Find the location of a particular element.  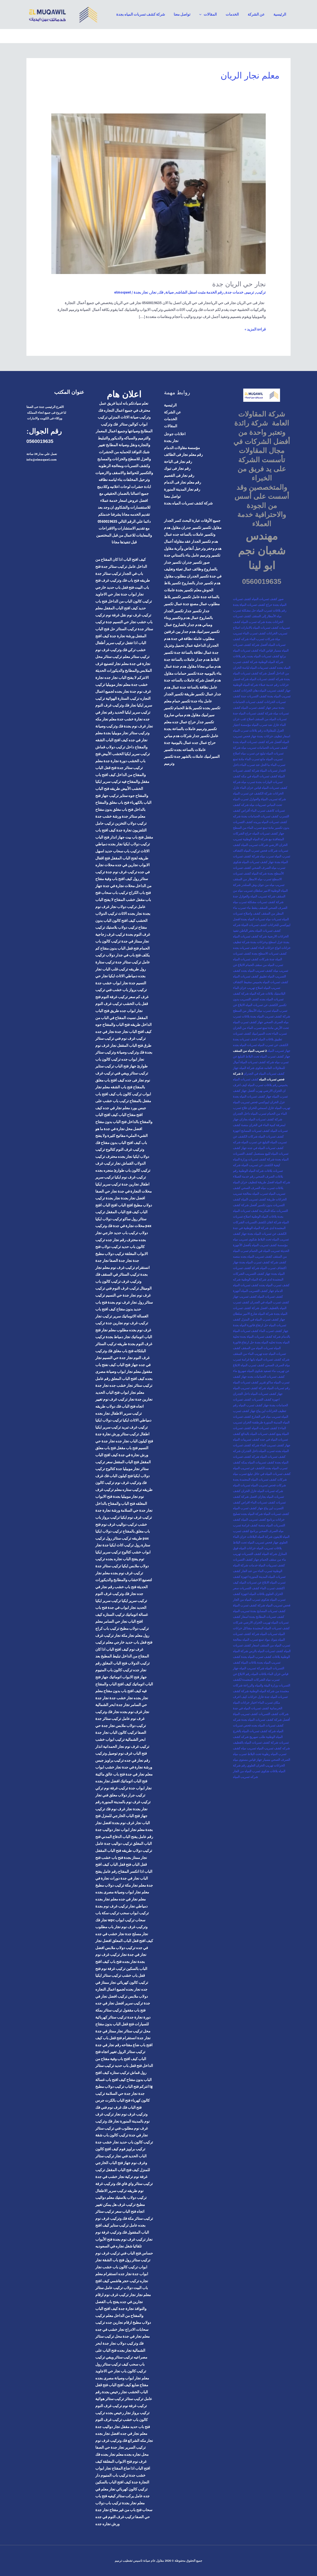

جهاز كشف تسربات المياه حراج is located at coordinates (264, 848).